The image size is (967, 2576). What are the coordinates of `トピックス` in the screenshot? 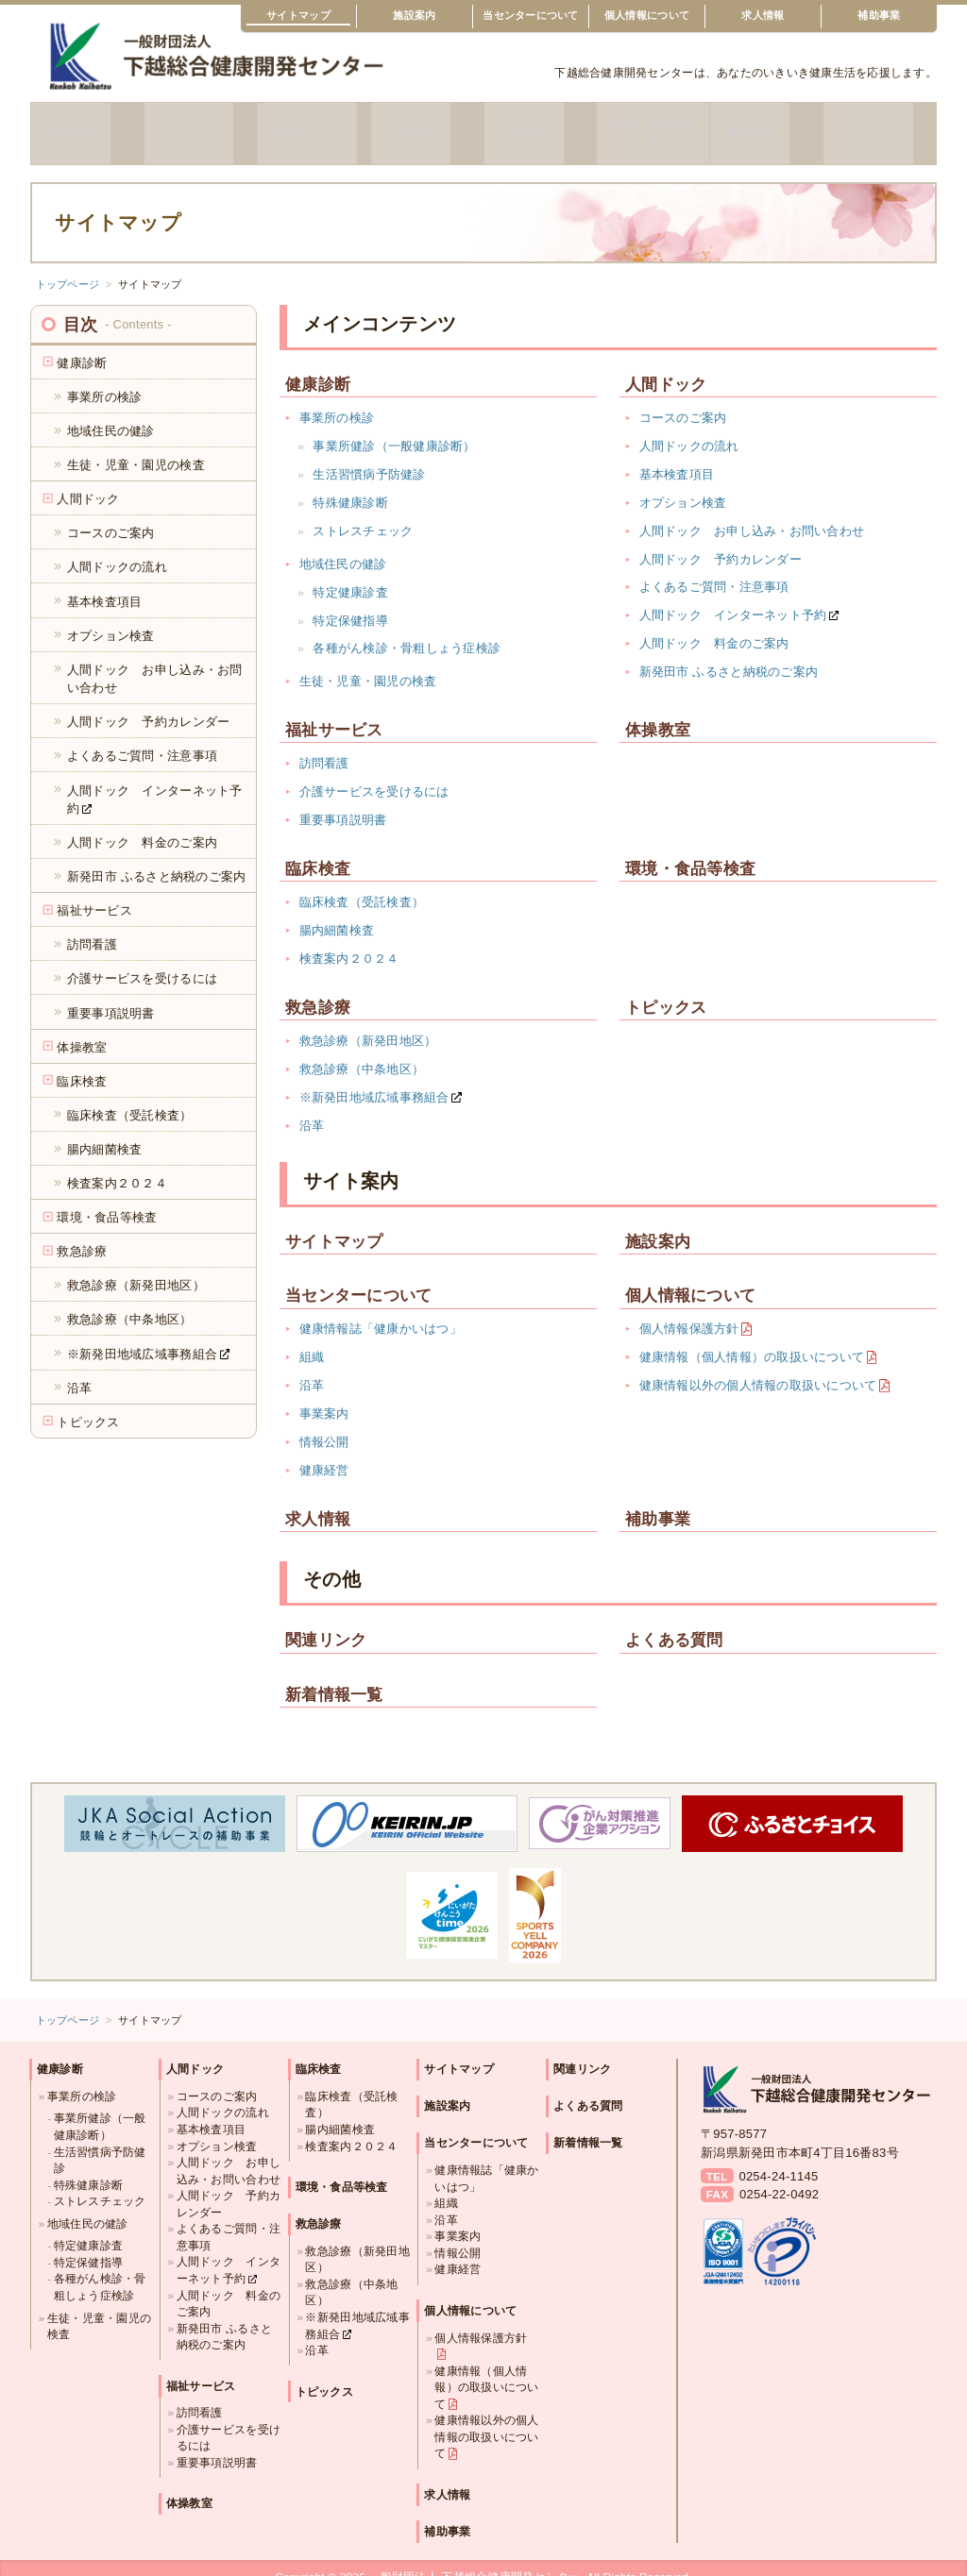 It's located at (879, 124).